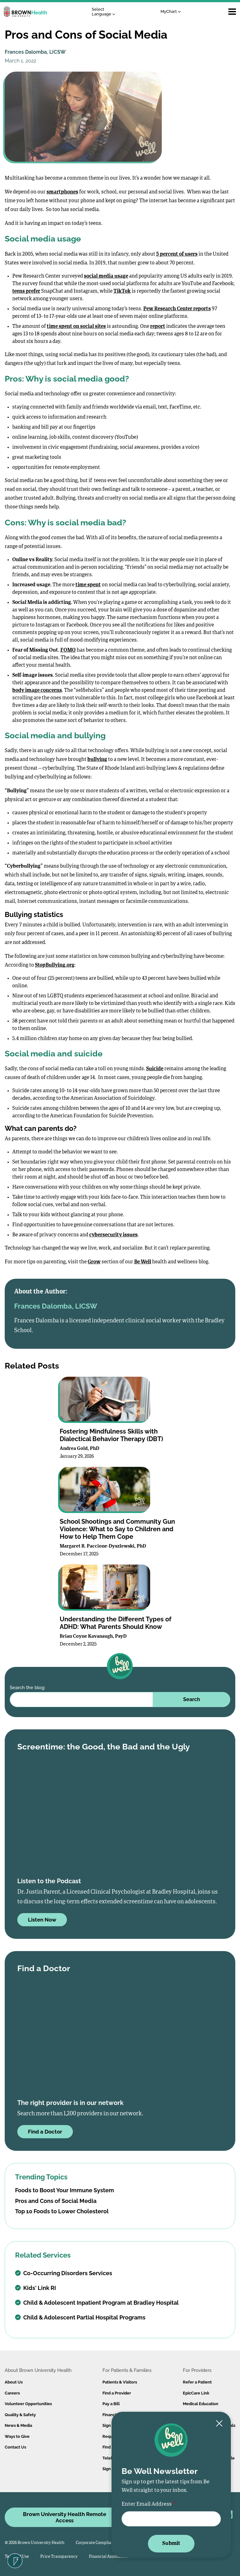 The height and width of the screenshot is (2576, 240). Describe the element at coordinates (37, 690) in the screenshot. I see `body image concerns` at that location.